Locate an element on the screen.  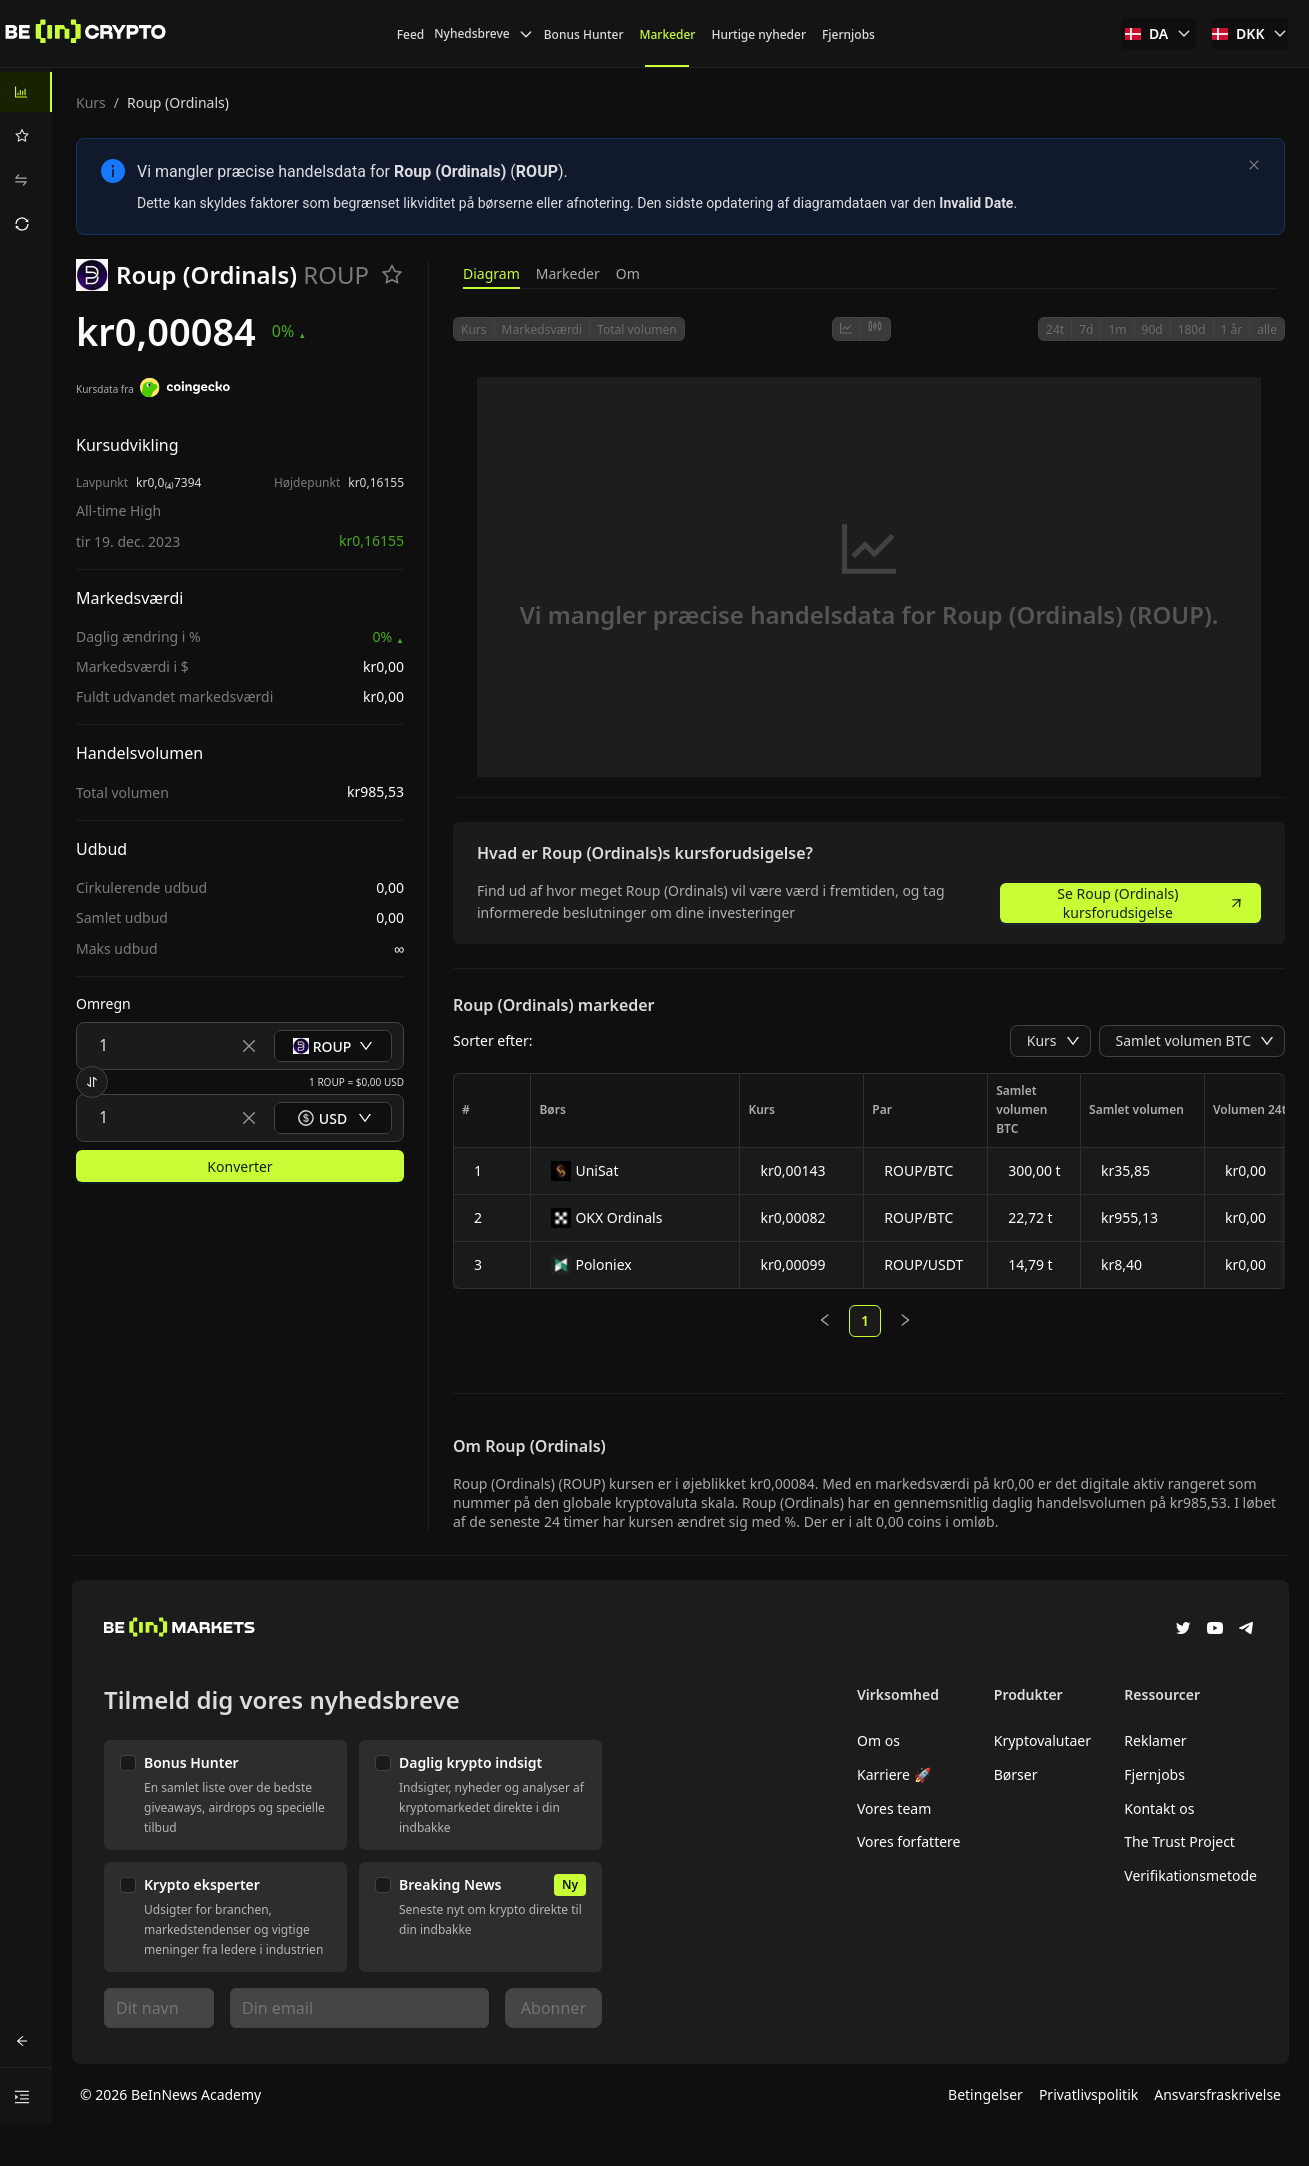
[Kursdata fra] is located at coordinates (185, 390).